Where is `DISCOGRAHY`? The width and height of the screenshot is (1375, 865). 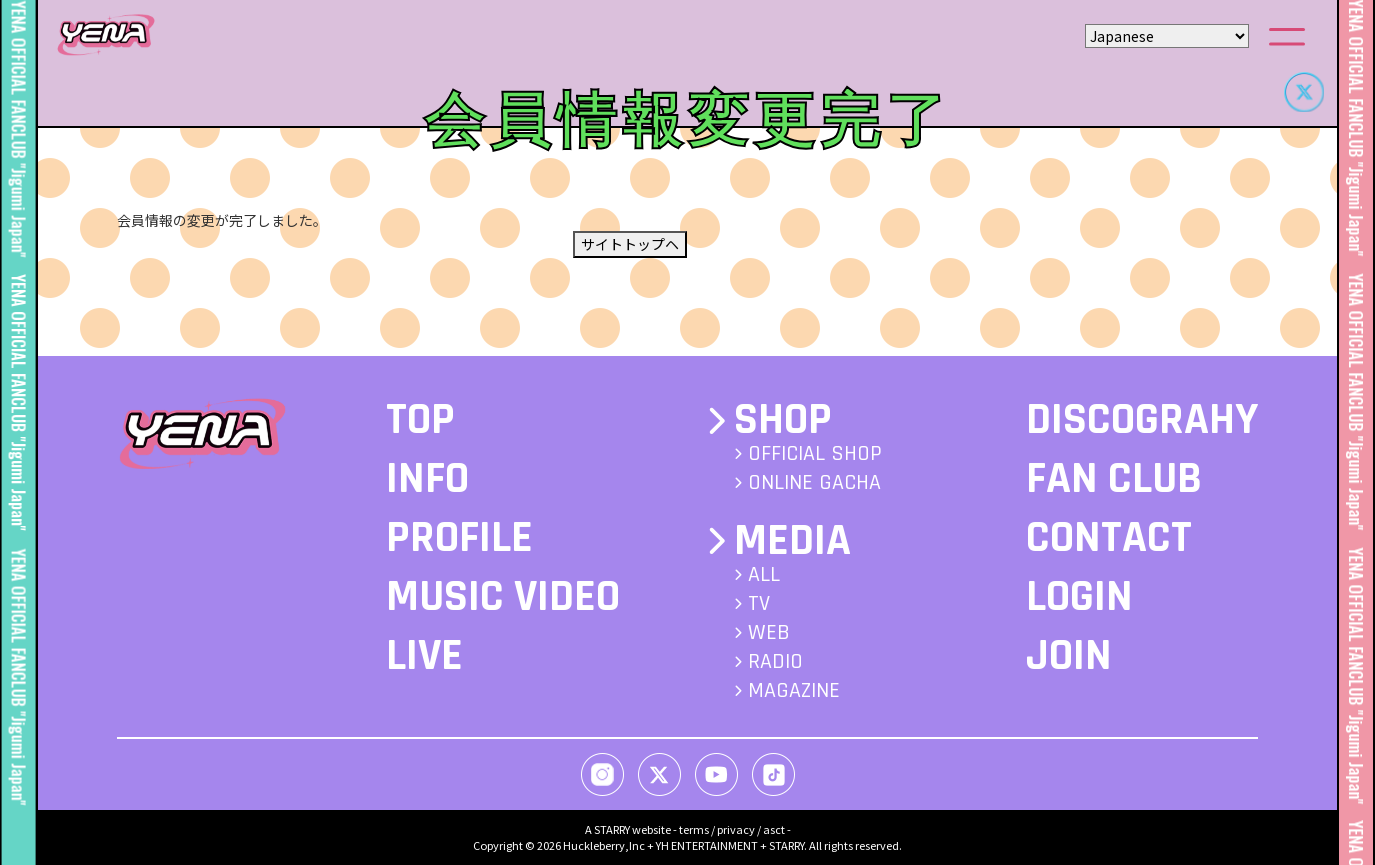
DISCOGRAHY is located at coordinates (1142, 420).